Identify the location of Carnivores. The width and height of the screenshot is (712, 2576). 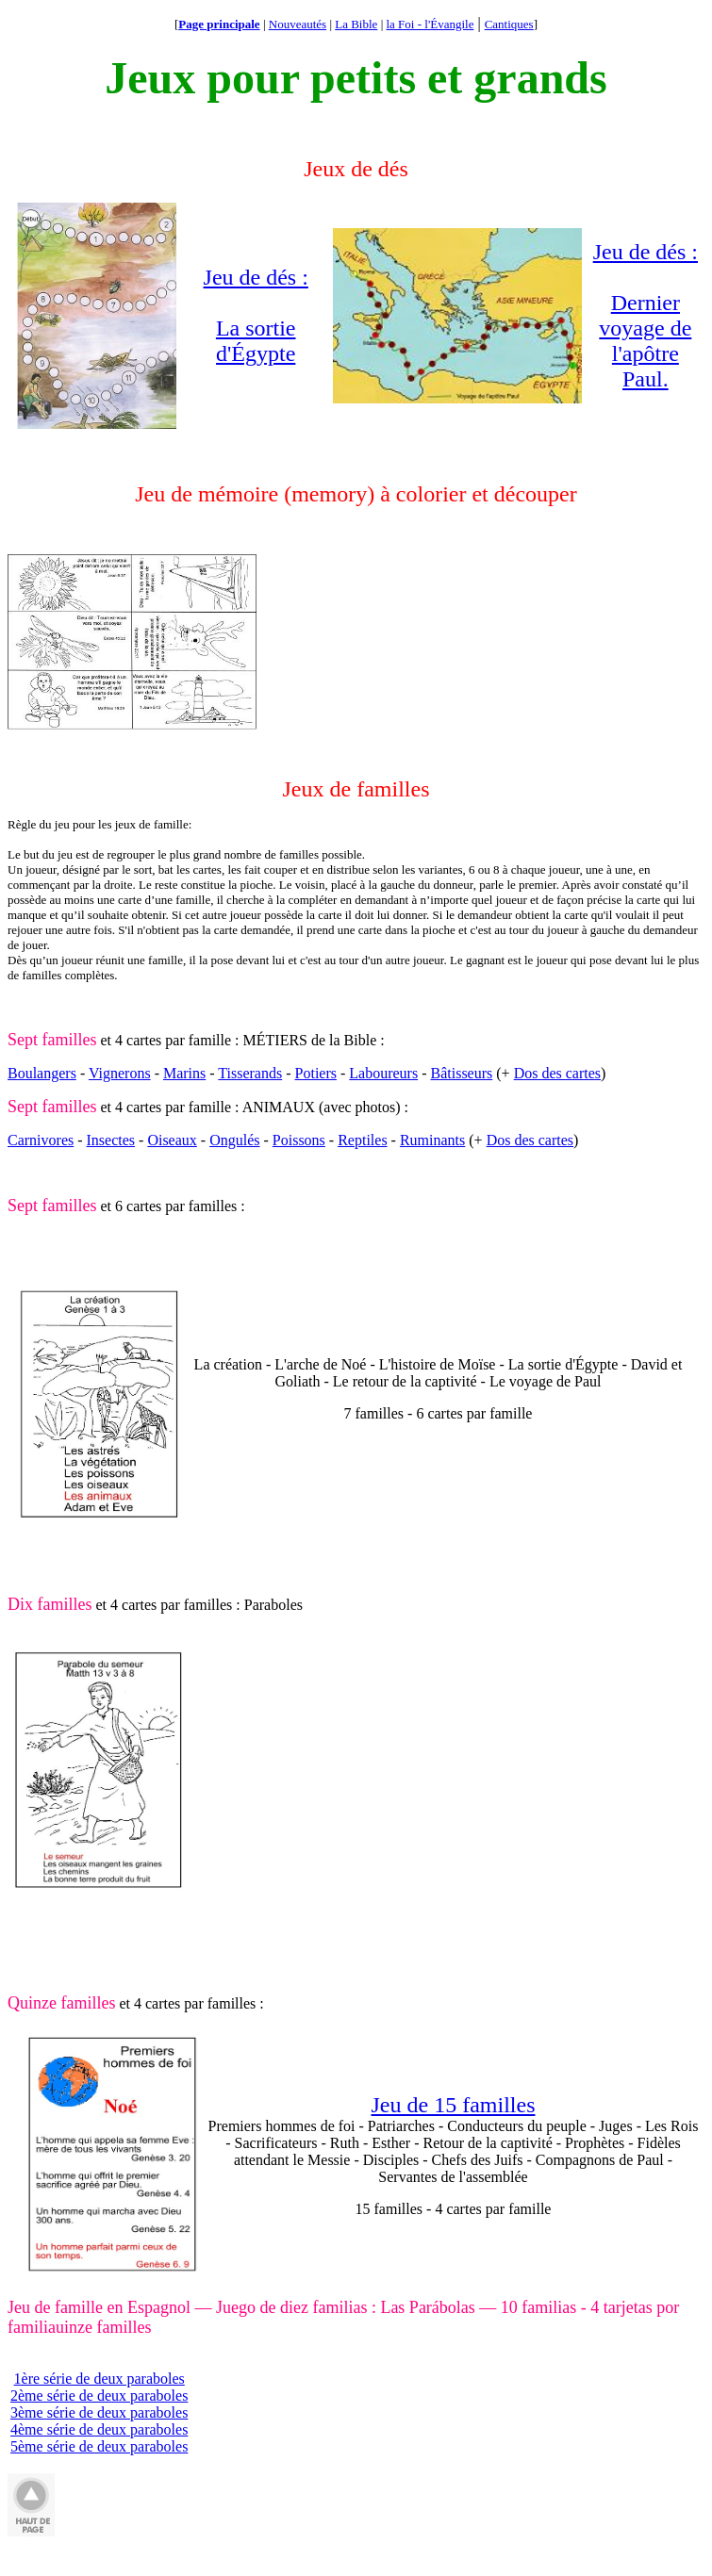
(41, 1140).